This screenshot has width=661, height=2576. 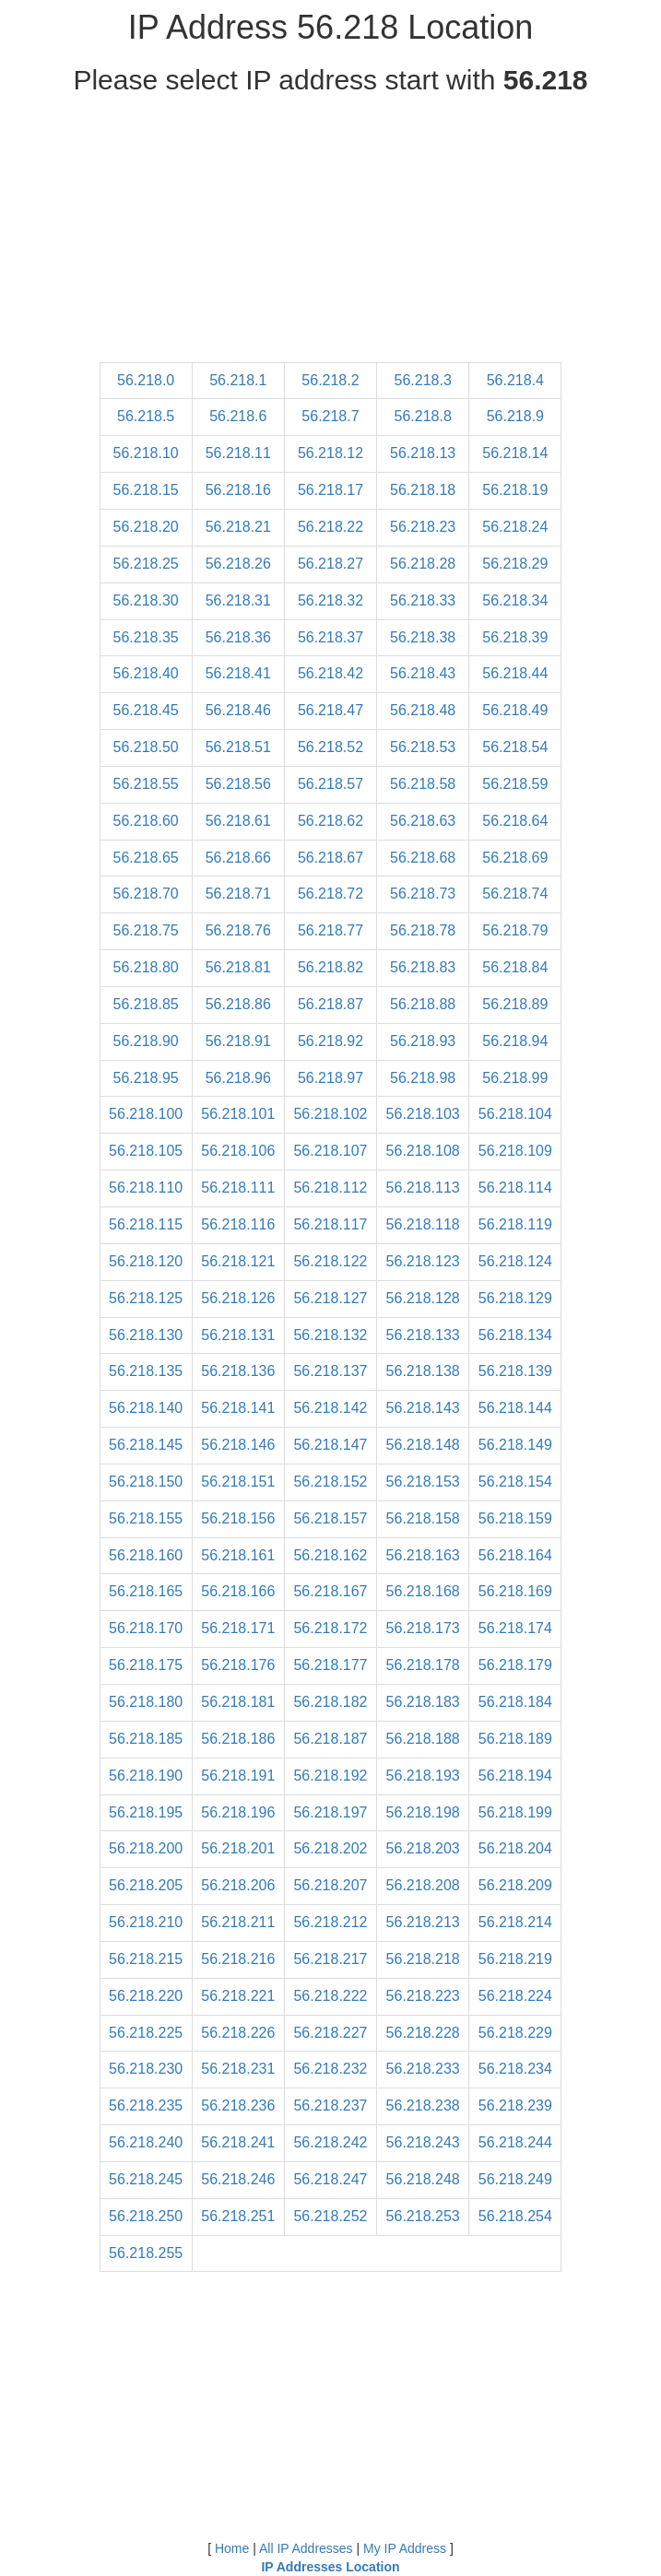 I want to click on 56.218.132, so click(x=330, y=1335).